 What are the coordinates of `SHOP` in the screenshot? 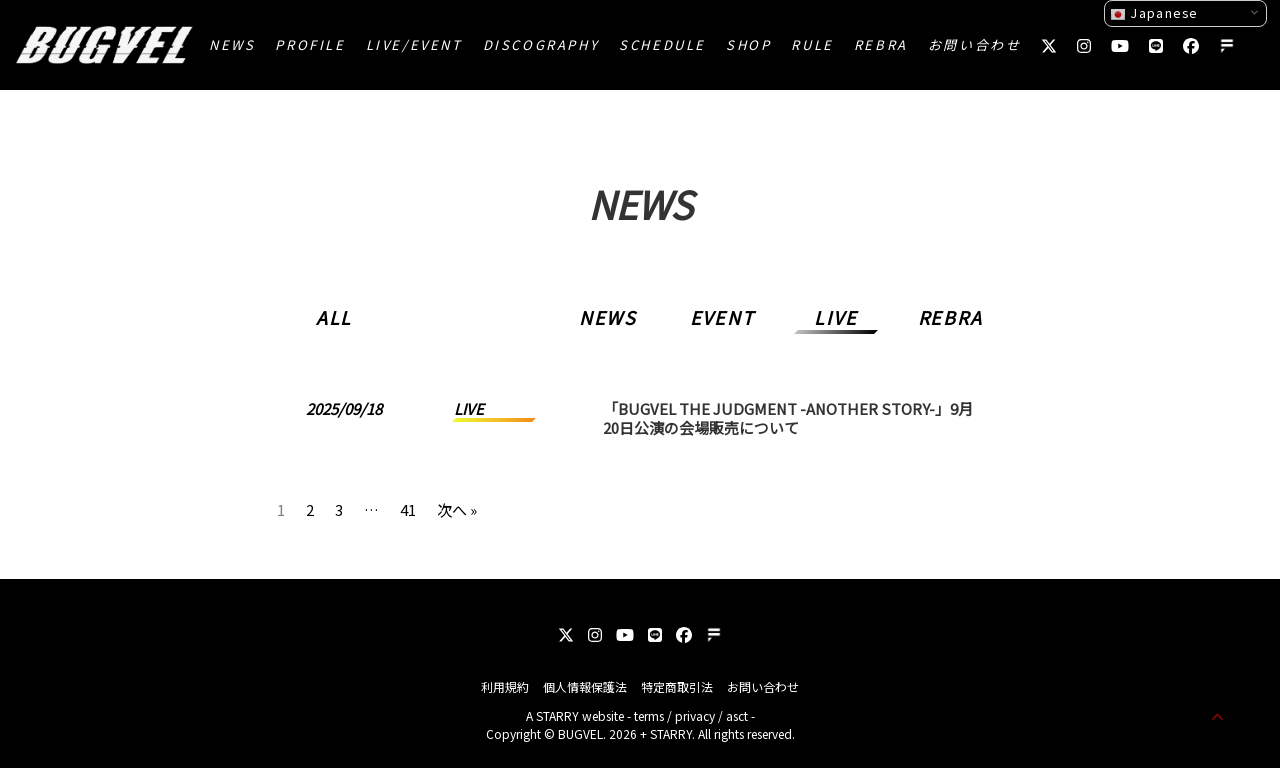 It's located at (748, 44).